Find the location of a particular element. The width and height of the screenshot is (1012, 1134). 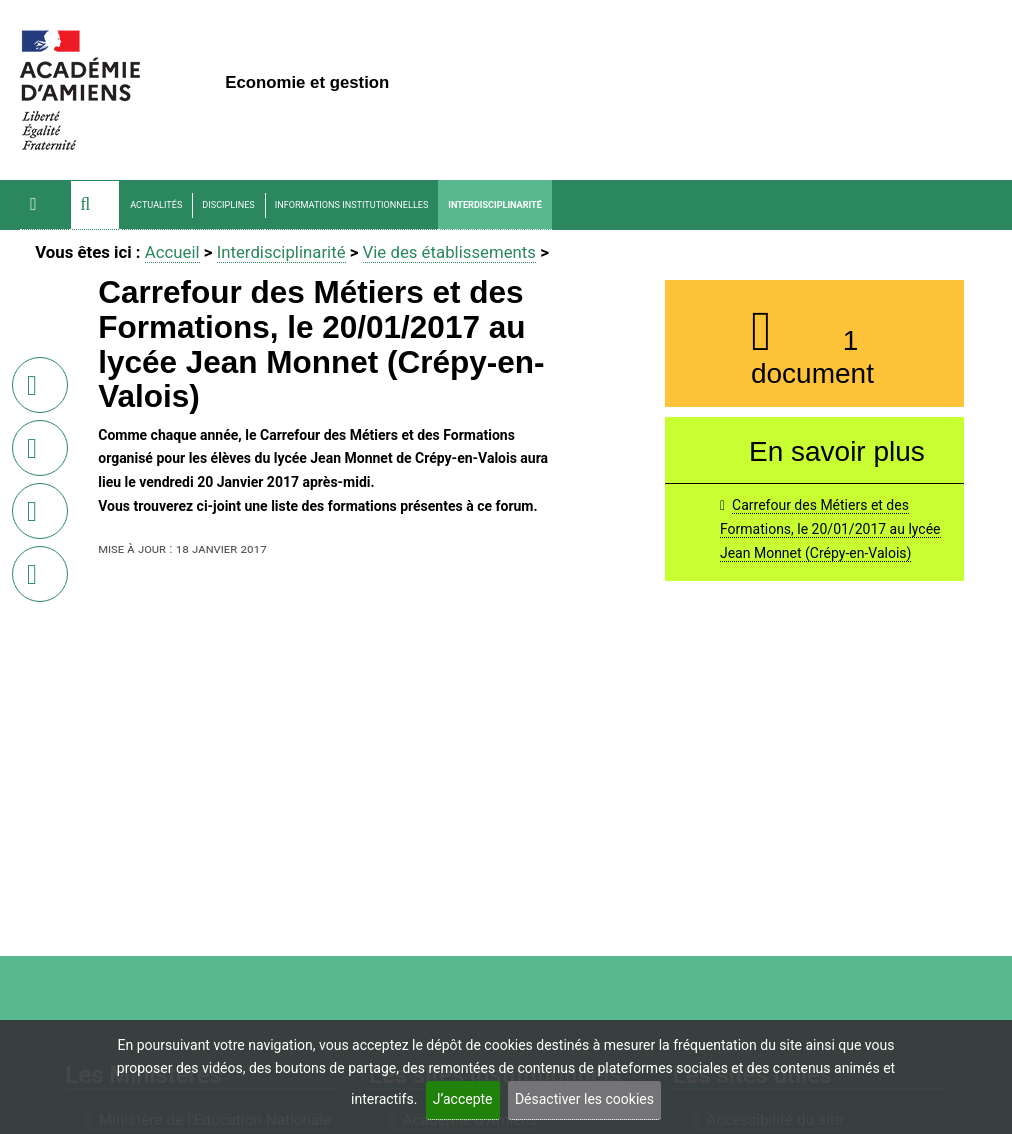

Disciplines is located at coordinates (228, 205).